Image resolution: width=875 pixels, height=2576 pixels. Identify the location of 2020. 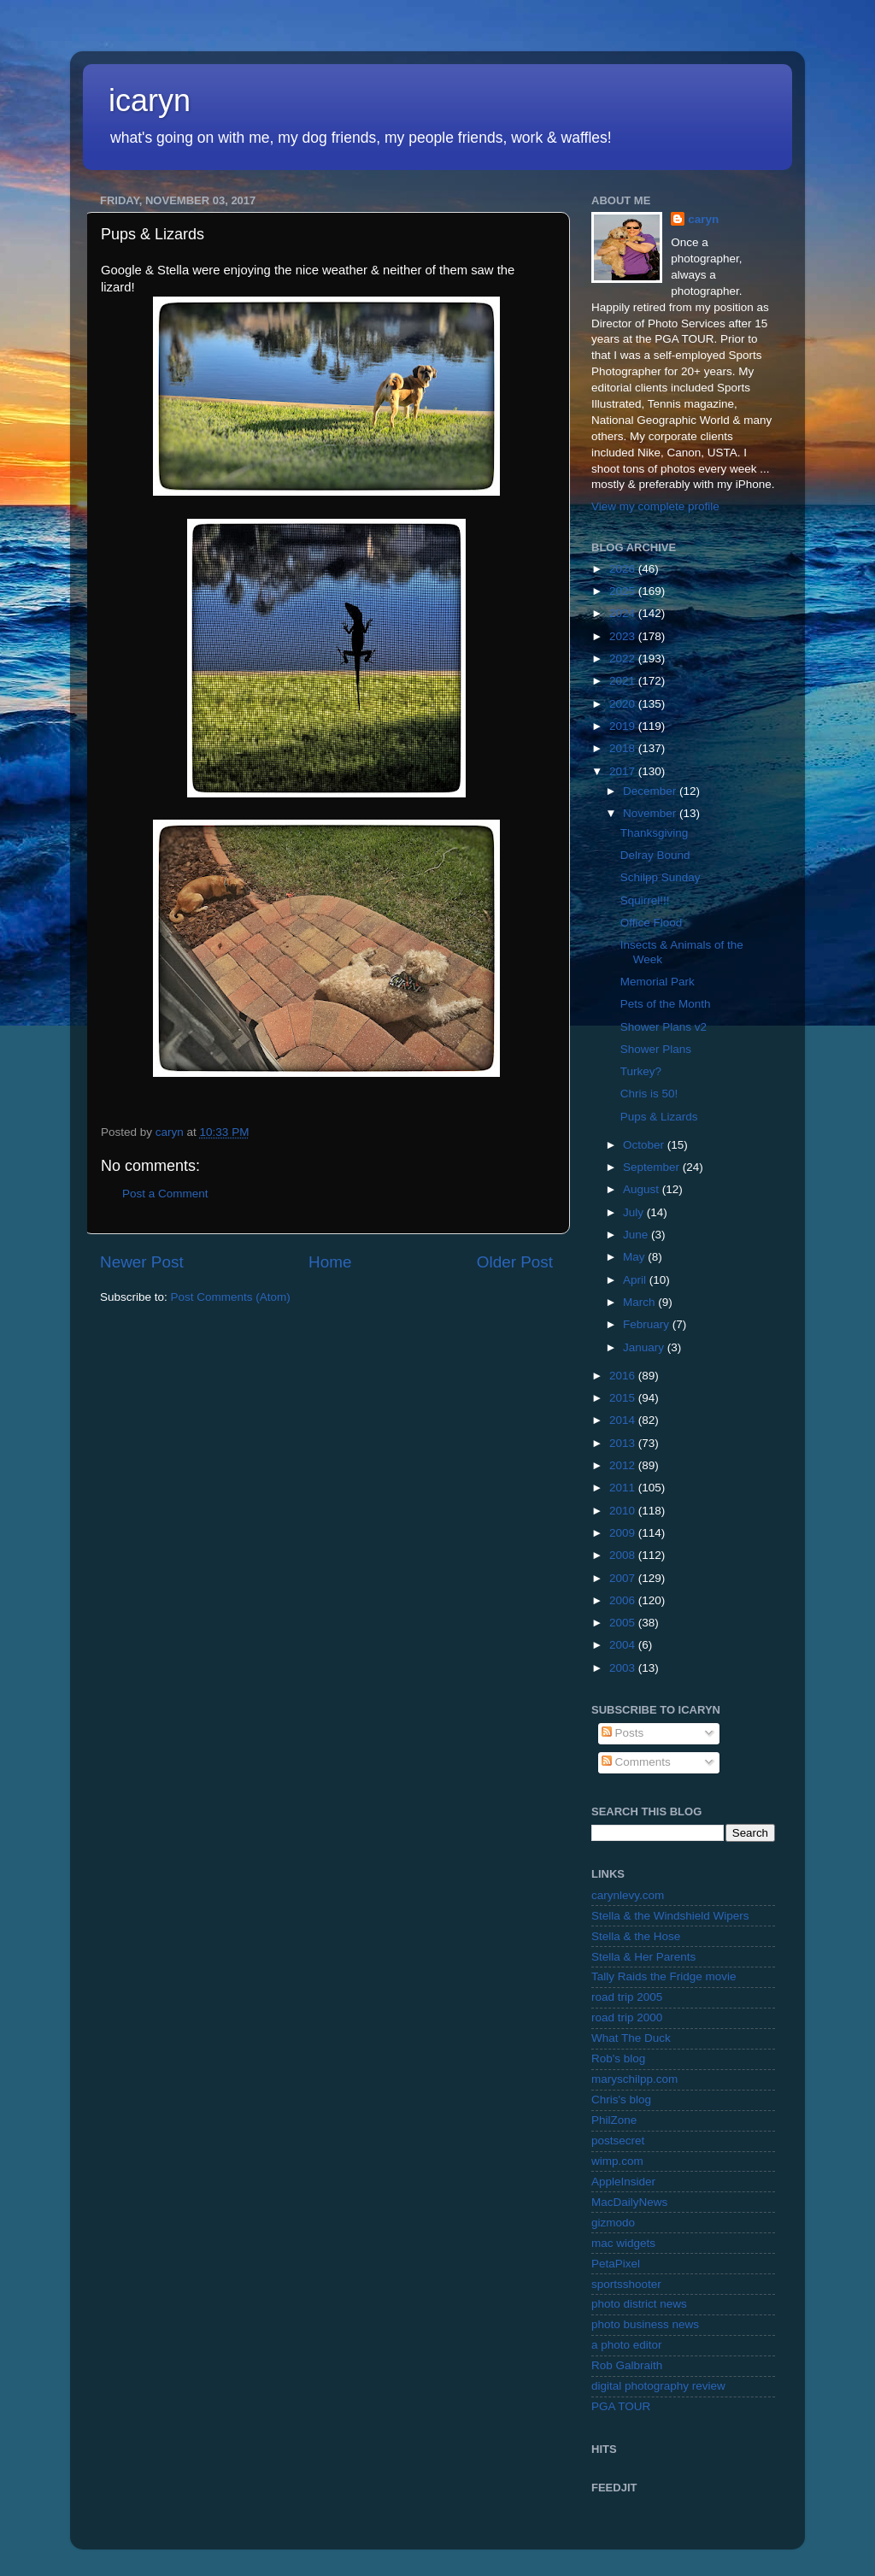
(623, 703).